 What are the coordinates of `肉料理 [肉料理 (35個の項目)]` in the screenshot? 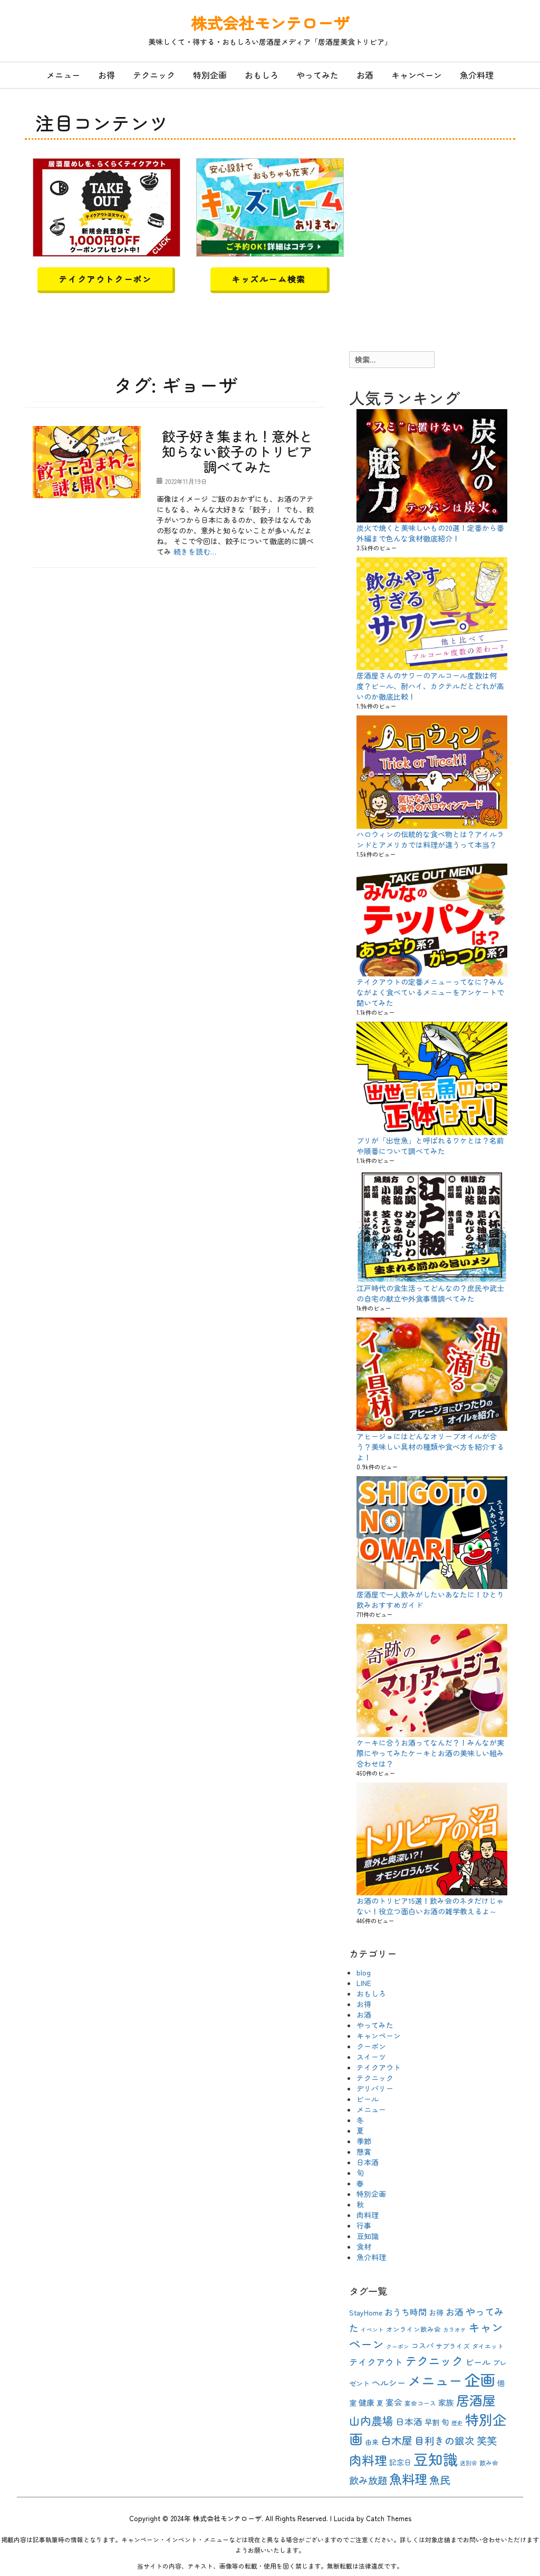 It's located at (368, 2460).